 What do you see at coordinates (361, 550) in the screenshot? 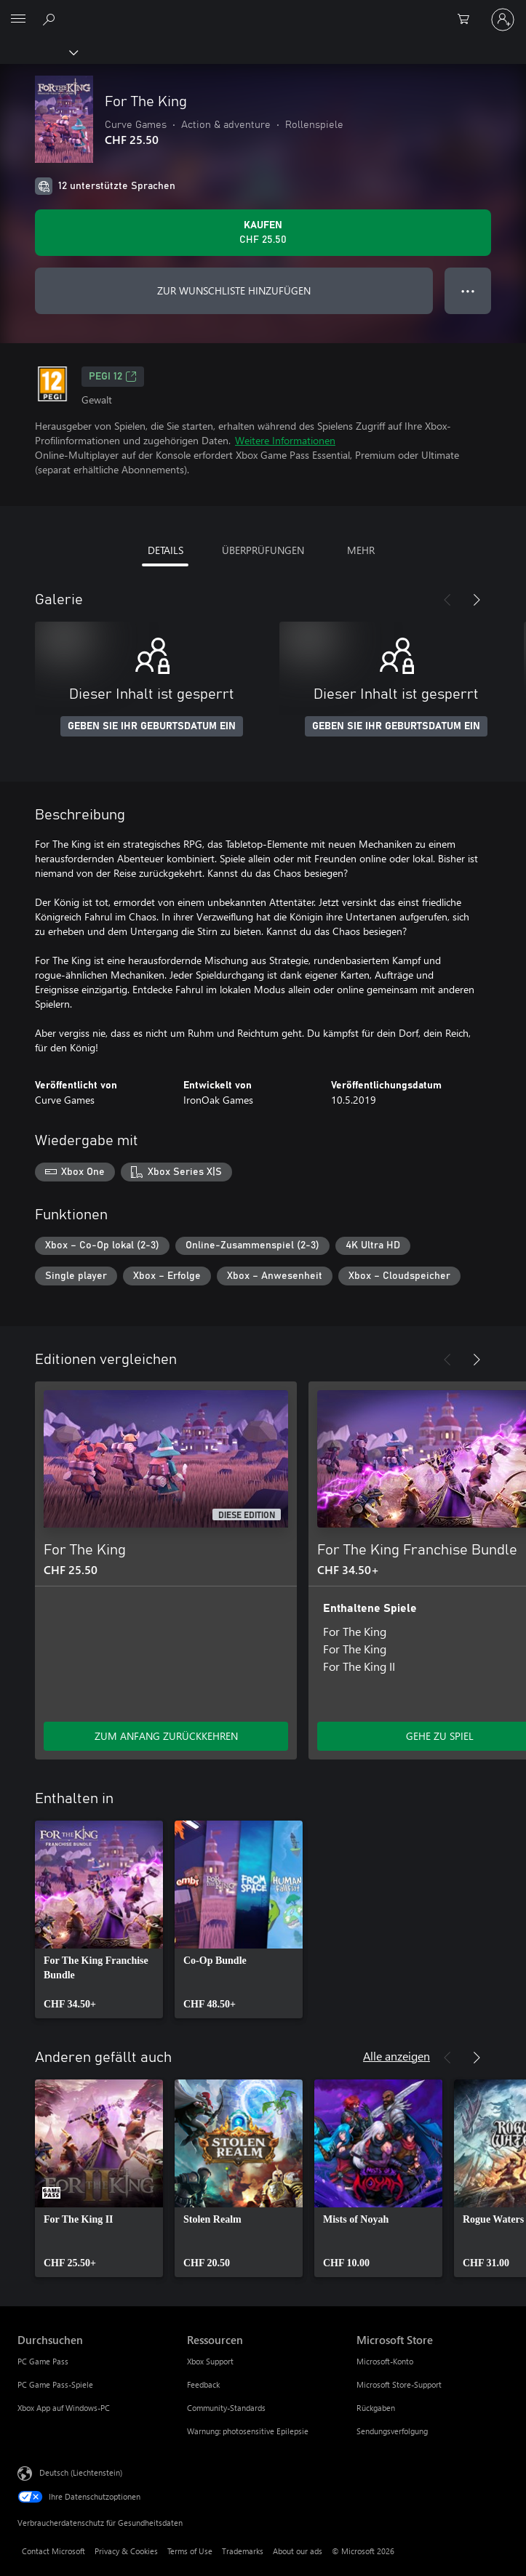
I see `MEHR [tab]` at bounding box center [361, 550].